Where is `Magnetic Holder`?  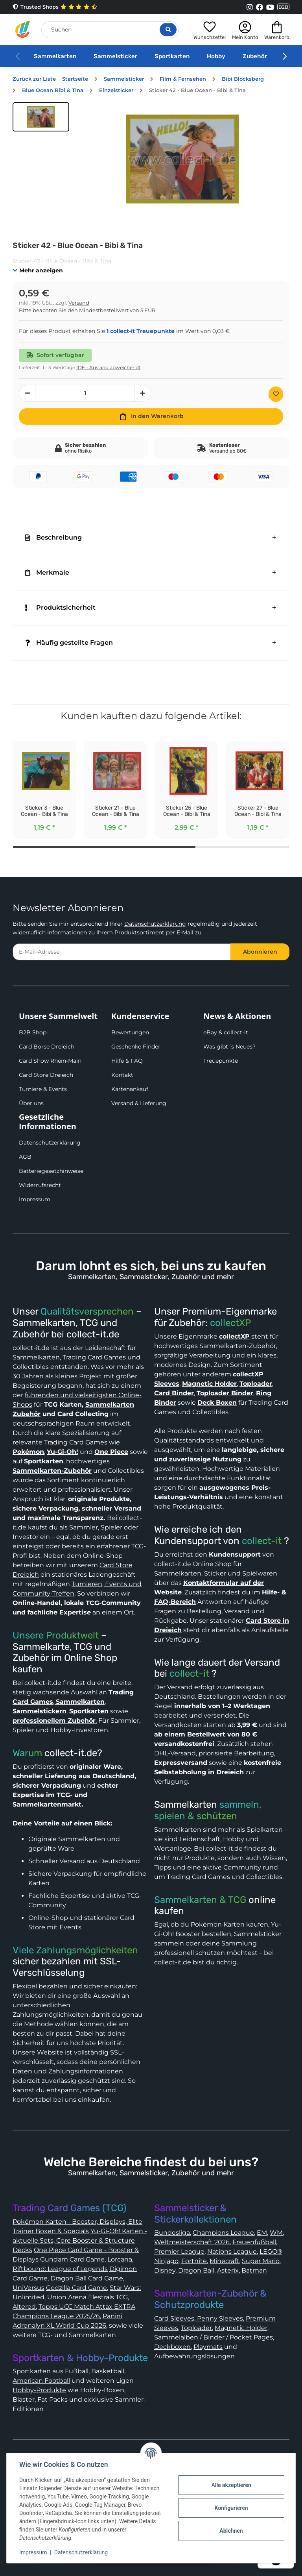 Magnetic Holder is located at coordinates (241, 2328).